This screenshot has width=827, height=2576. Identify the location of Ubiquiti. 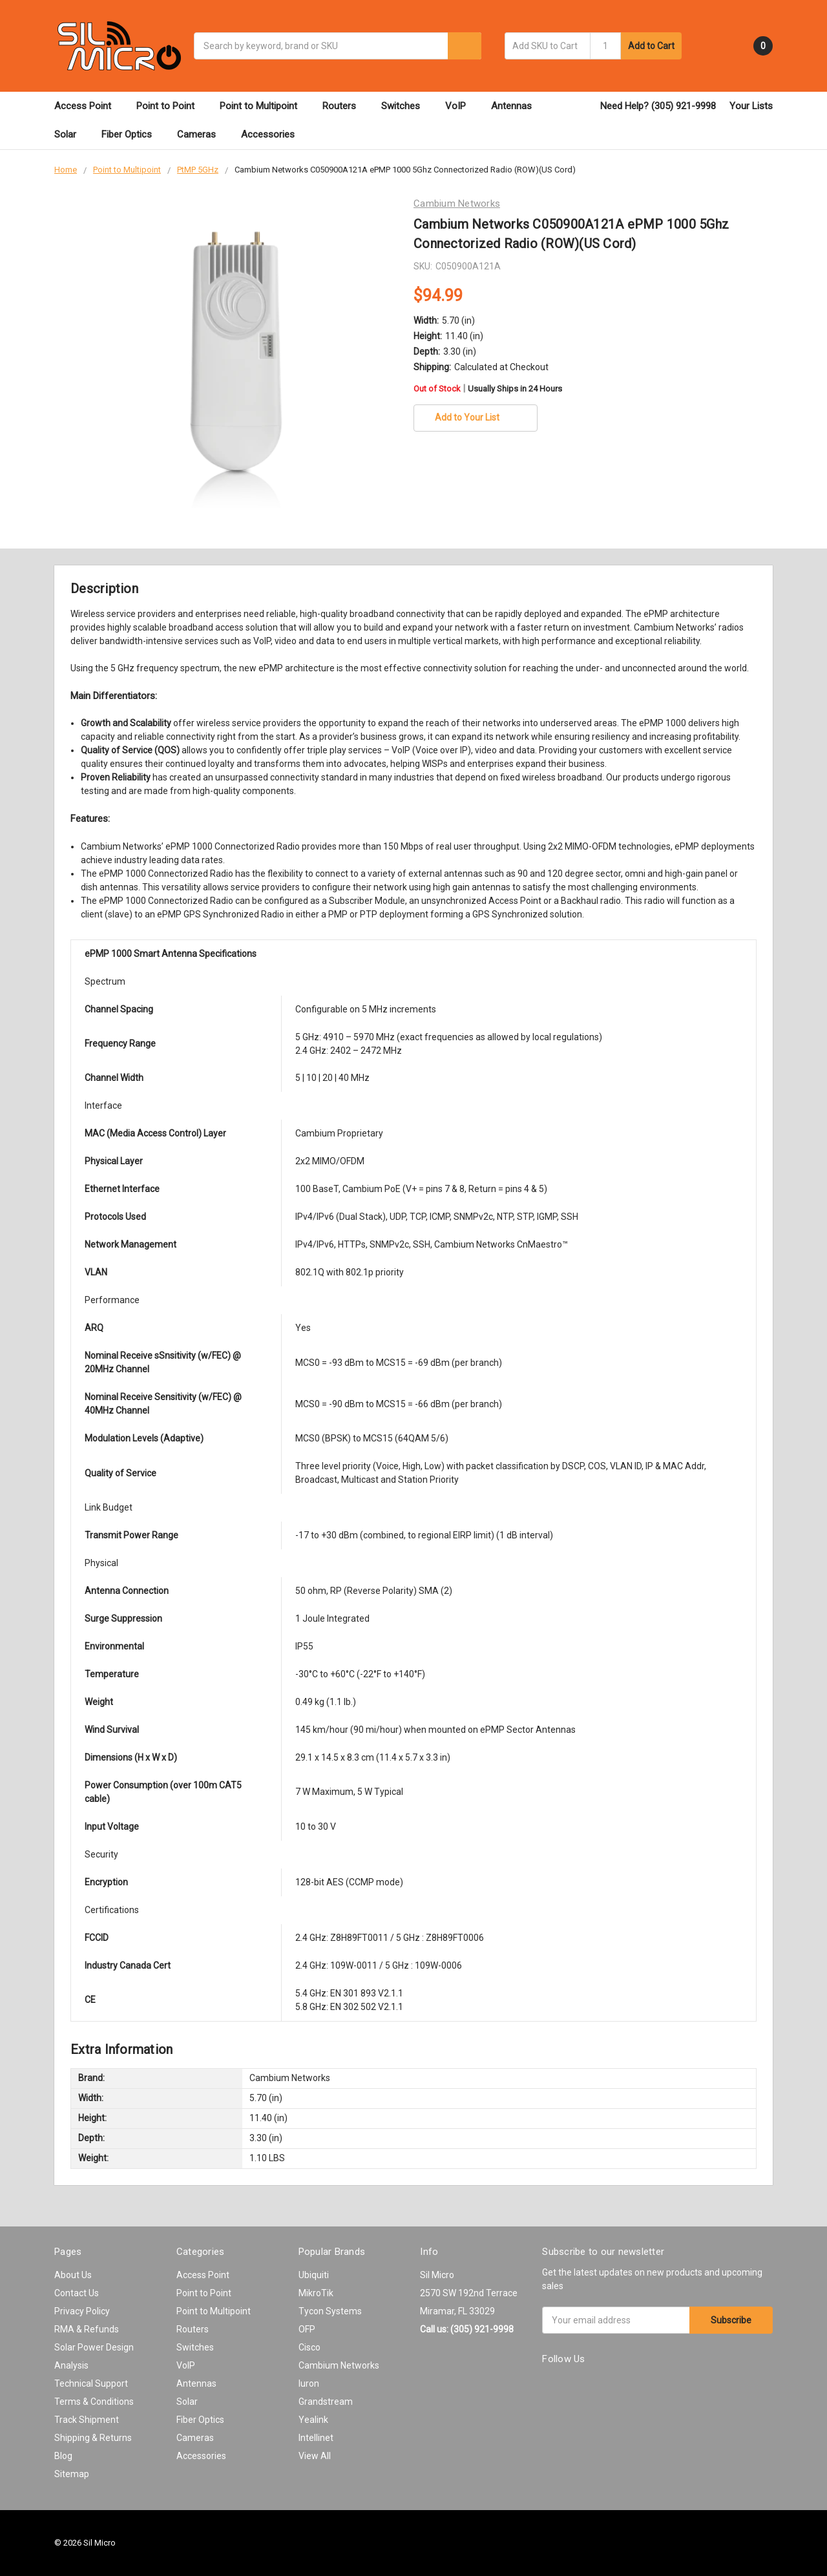
(313, 2275).